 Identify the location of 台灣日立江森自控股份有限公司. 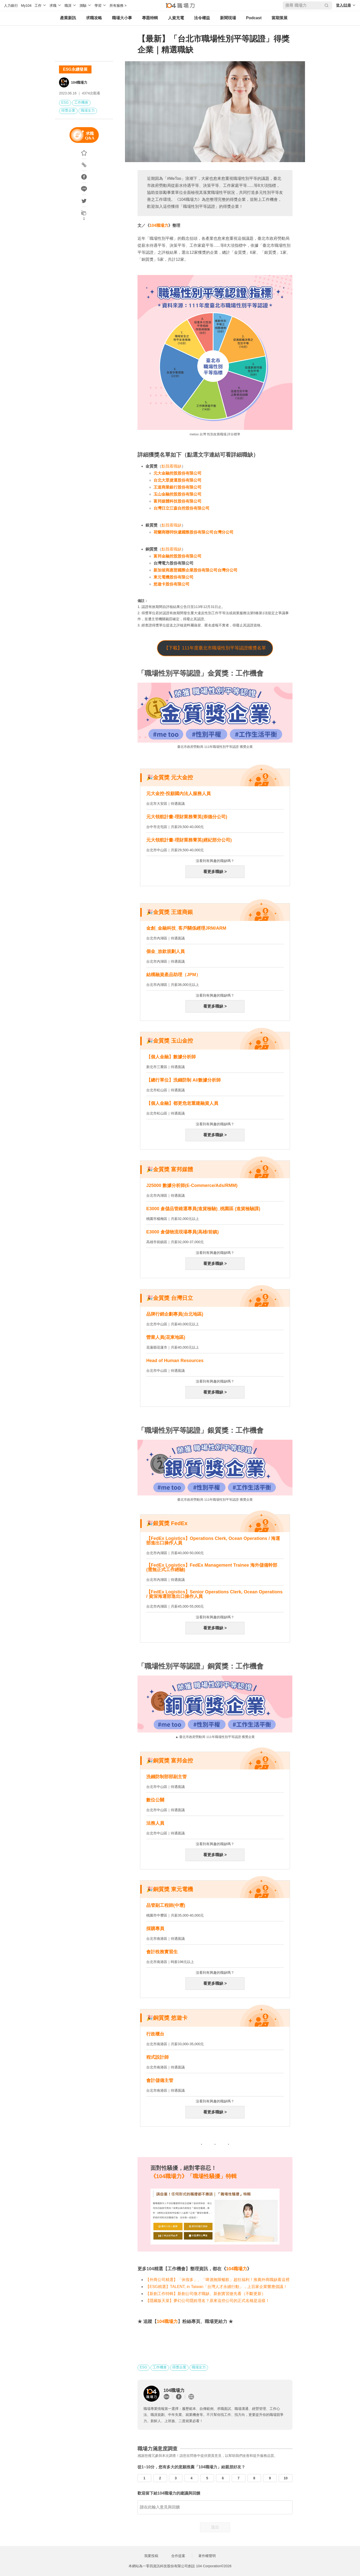
(182, 508).